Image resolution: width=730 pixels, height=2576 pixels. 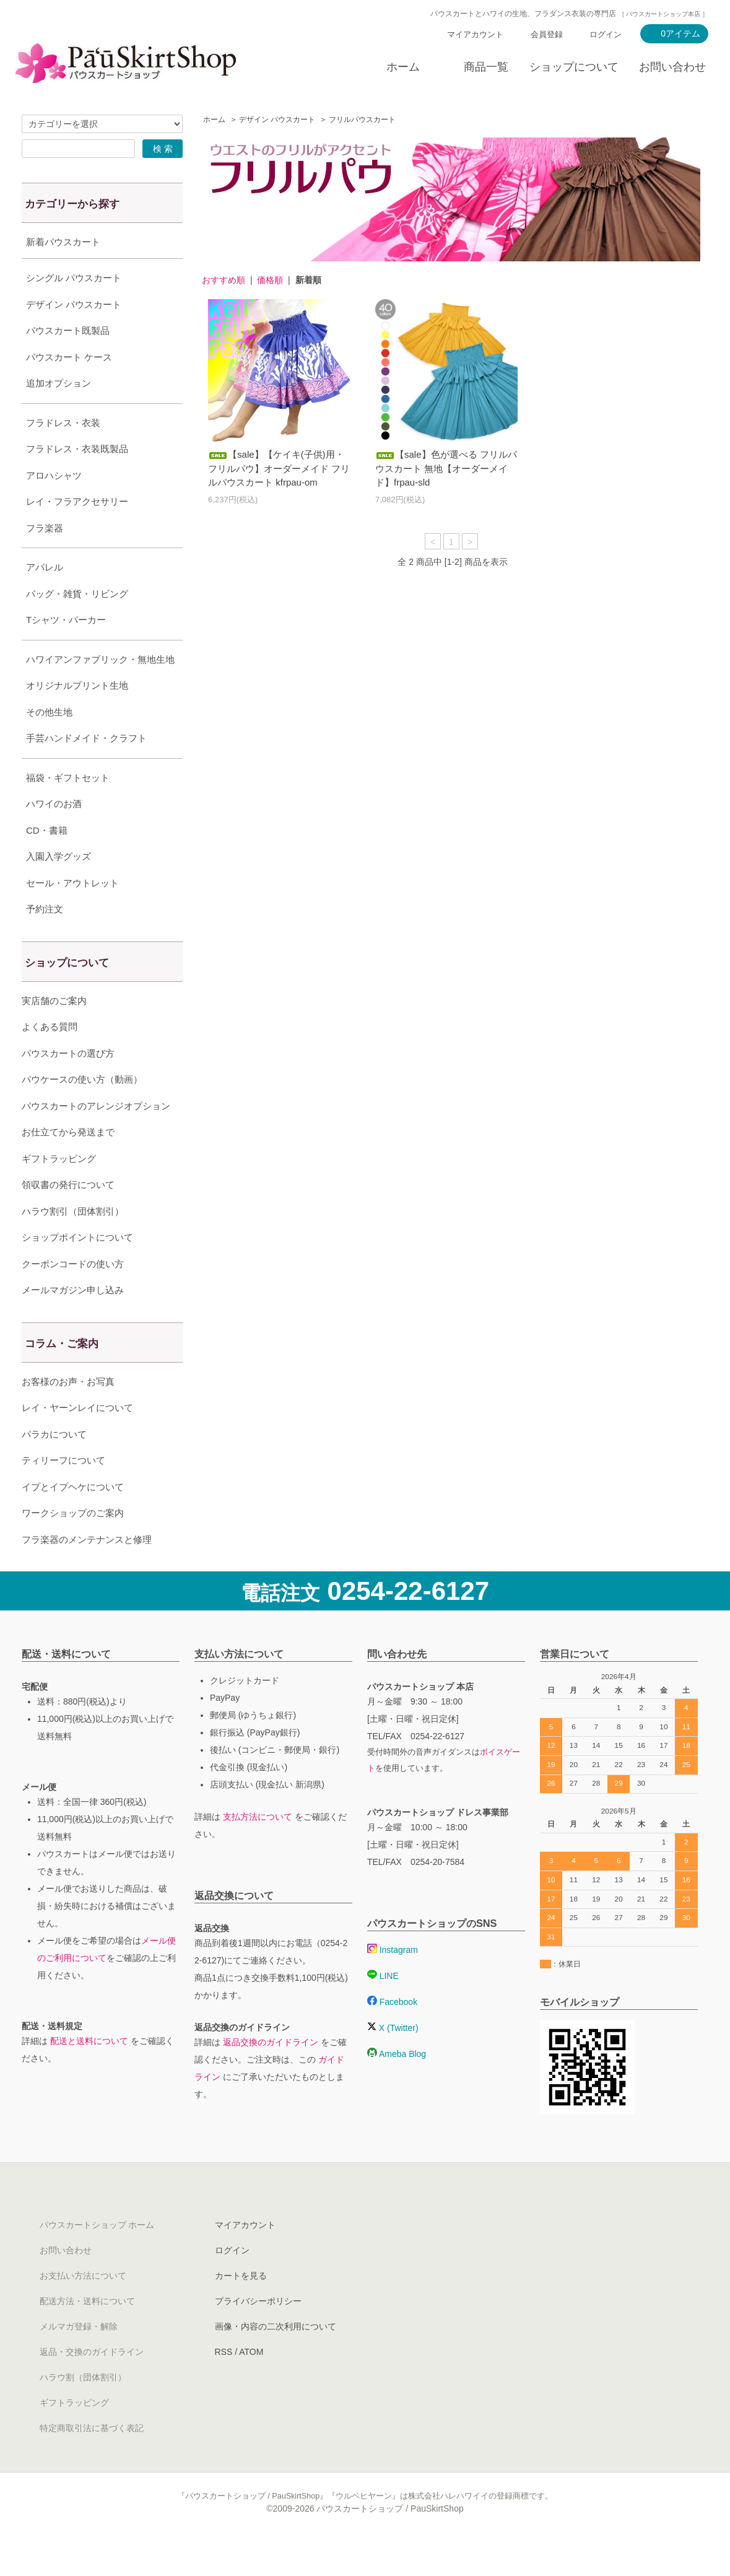 I want to click on マイアカウント, so click(x=475, y=34).